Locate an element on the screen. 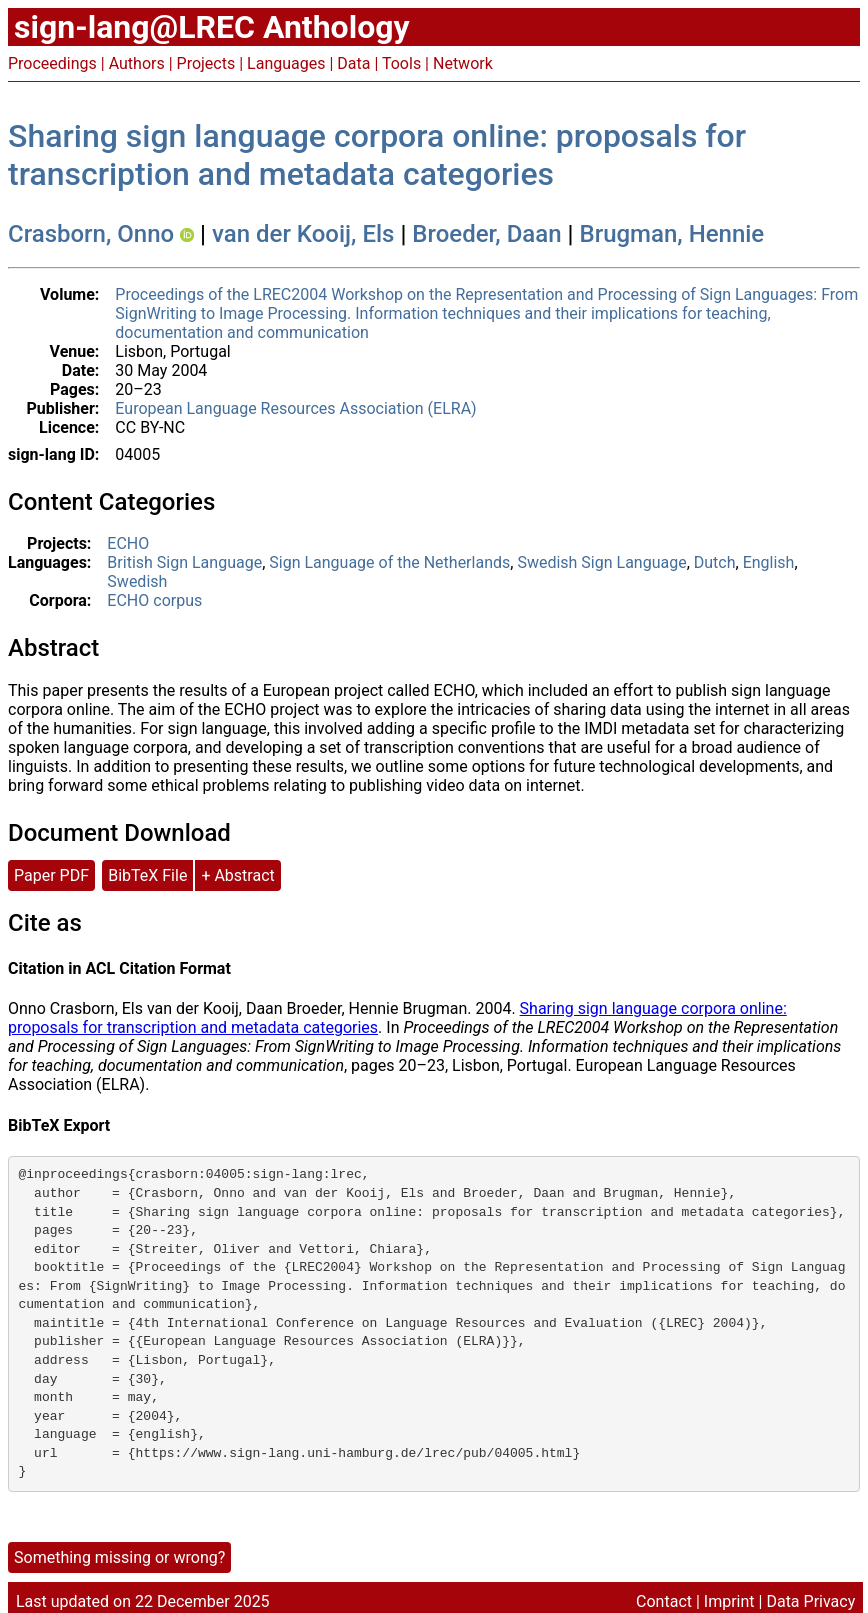 Image resolution: width=868 pixels, height=1613 pixels. van der Kooij, Els is located at coordinates (303, 234).